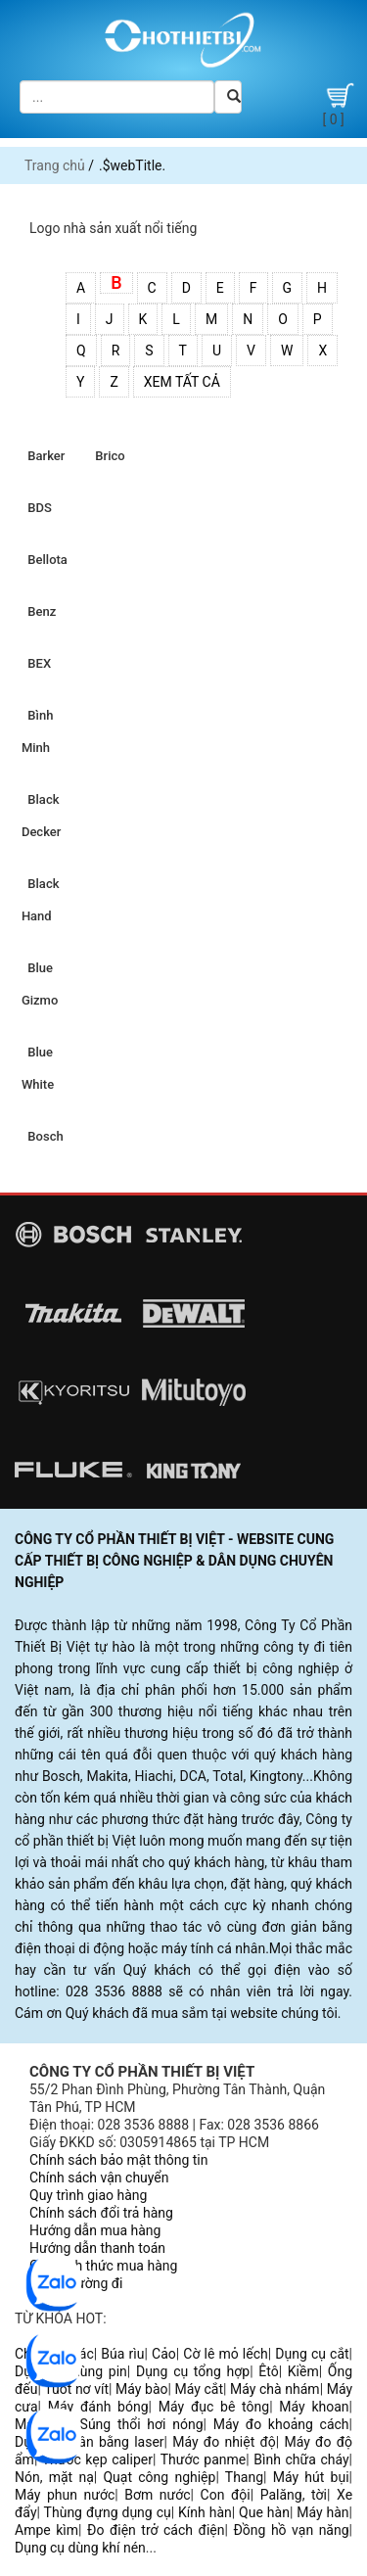 The width and height of the screenshot is (367, 2576). I want to click on Máy chà nhám, so click(275, 2389).